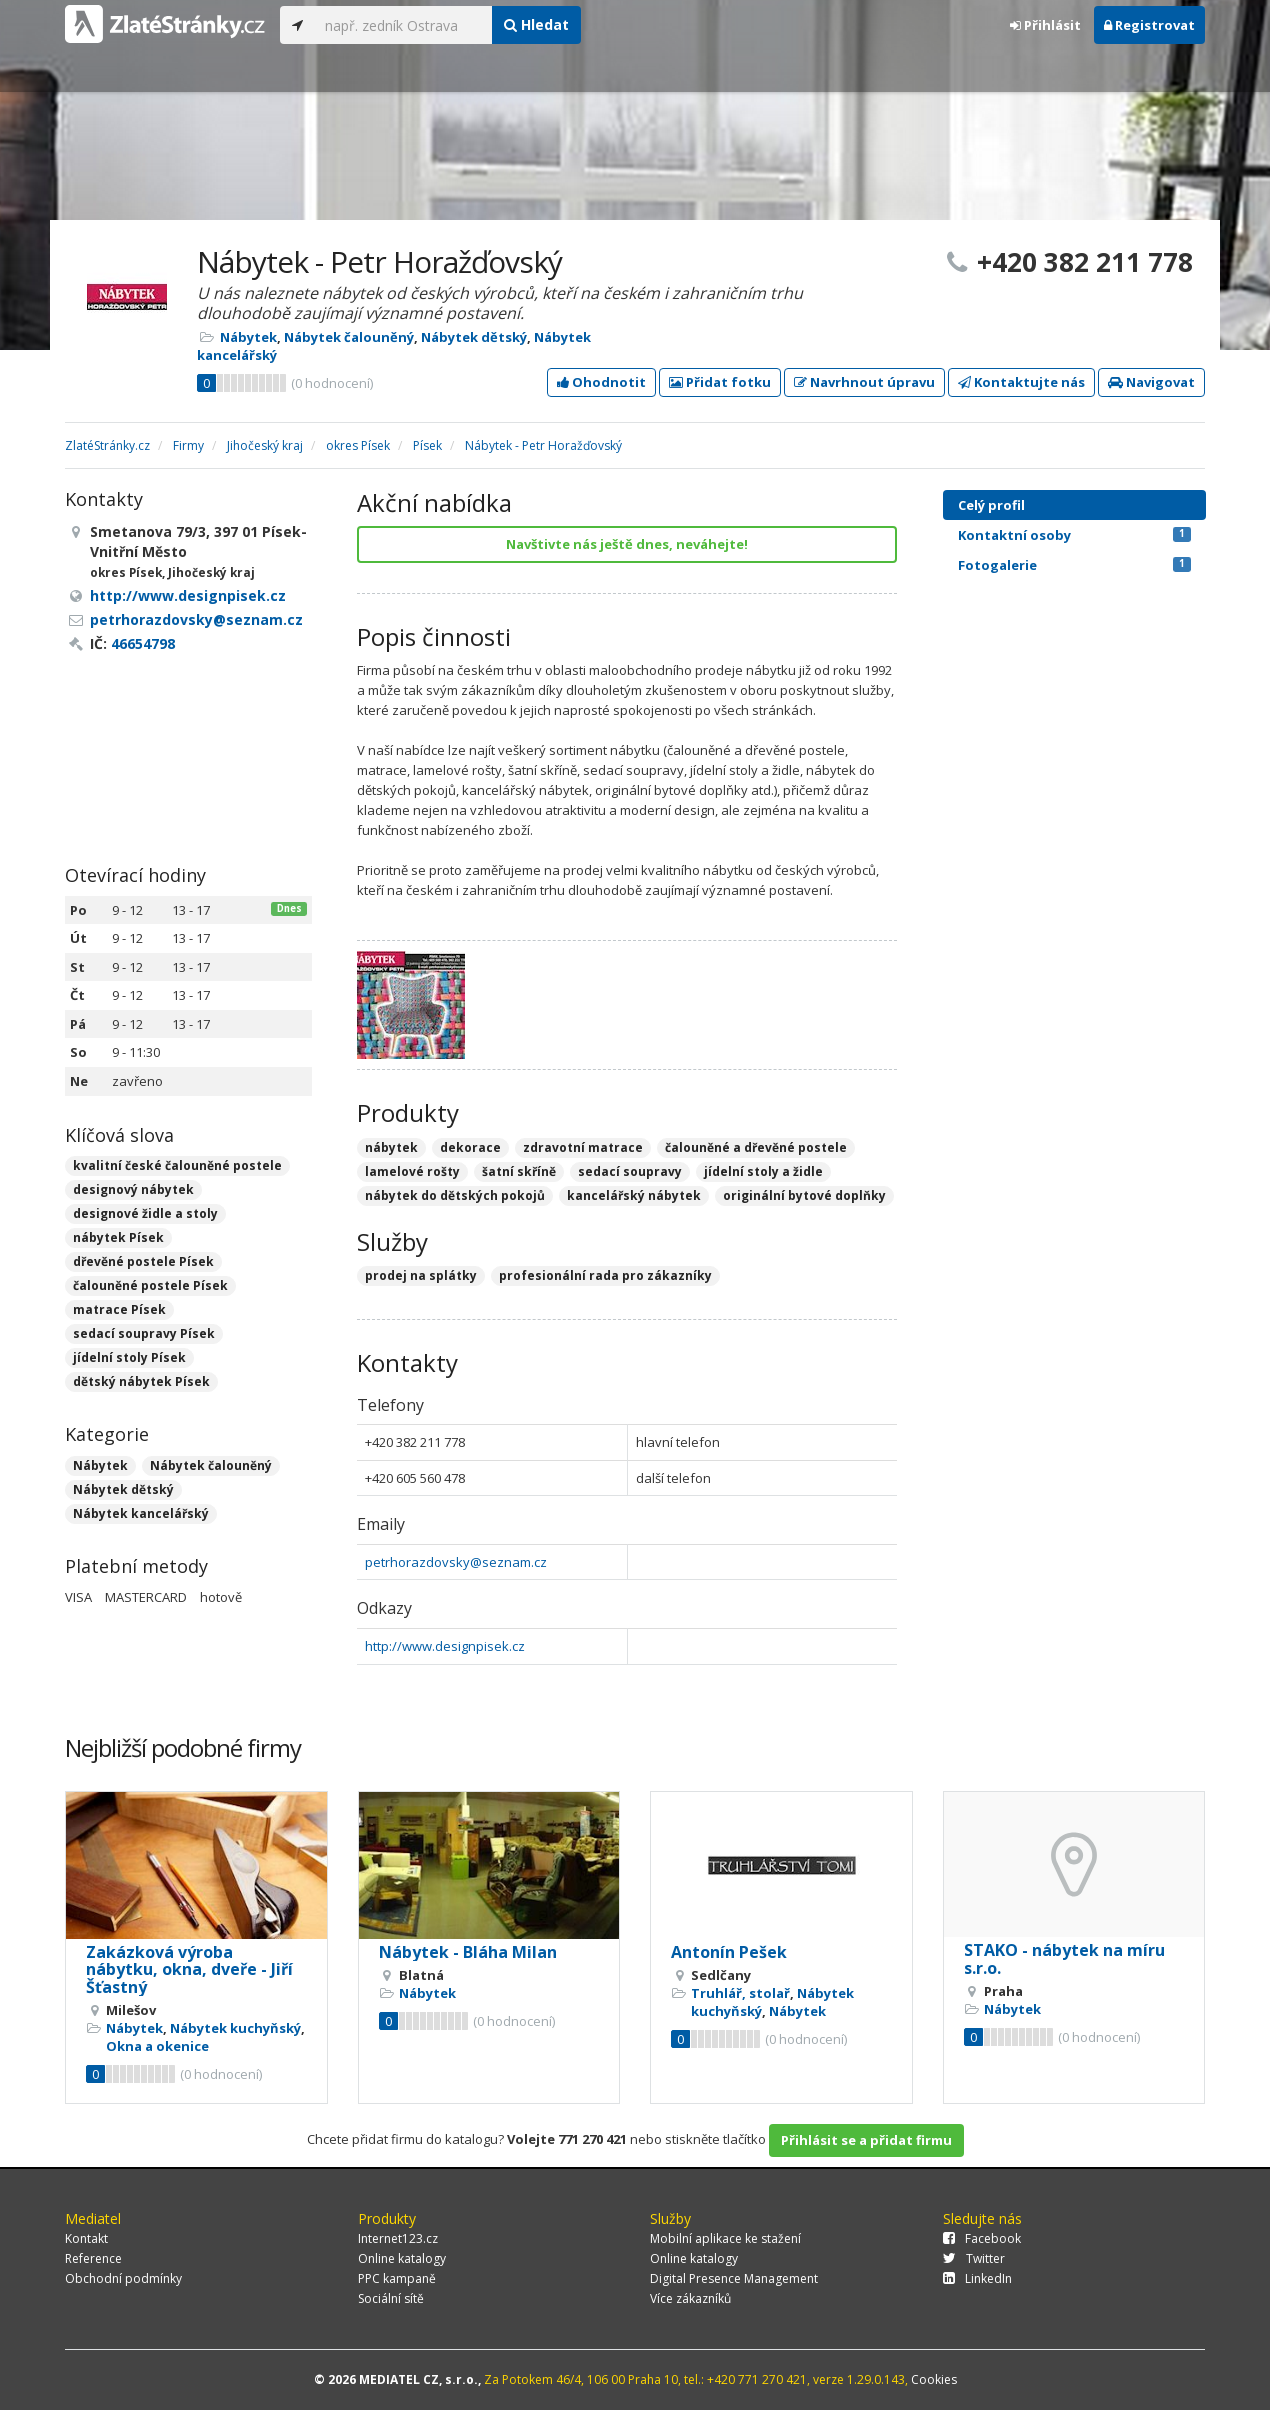  What do you see at coordinates (536, 24) in the screenshot?
I see `Hledat` at bounding box center [536, 24].